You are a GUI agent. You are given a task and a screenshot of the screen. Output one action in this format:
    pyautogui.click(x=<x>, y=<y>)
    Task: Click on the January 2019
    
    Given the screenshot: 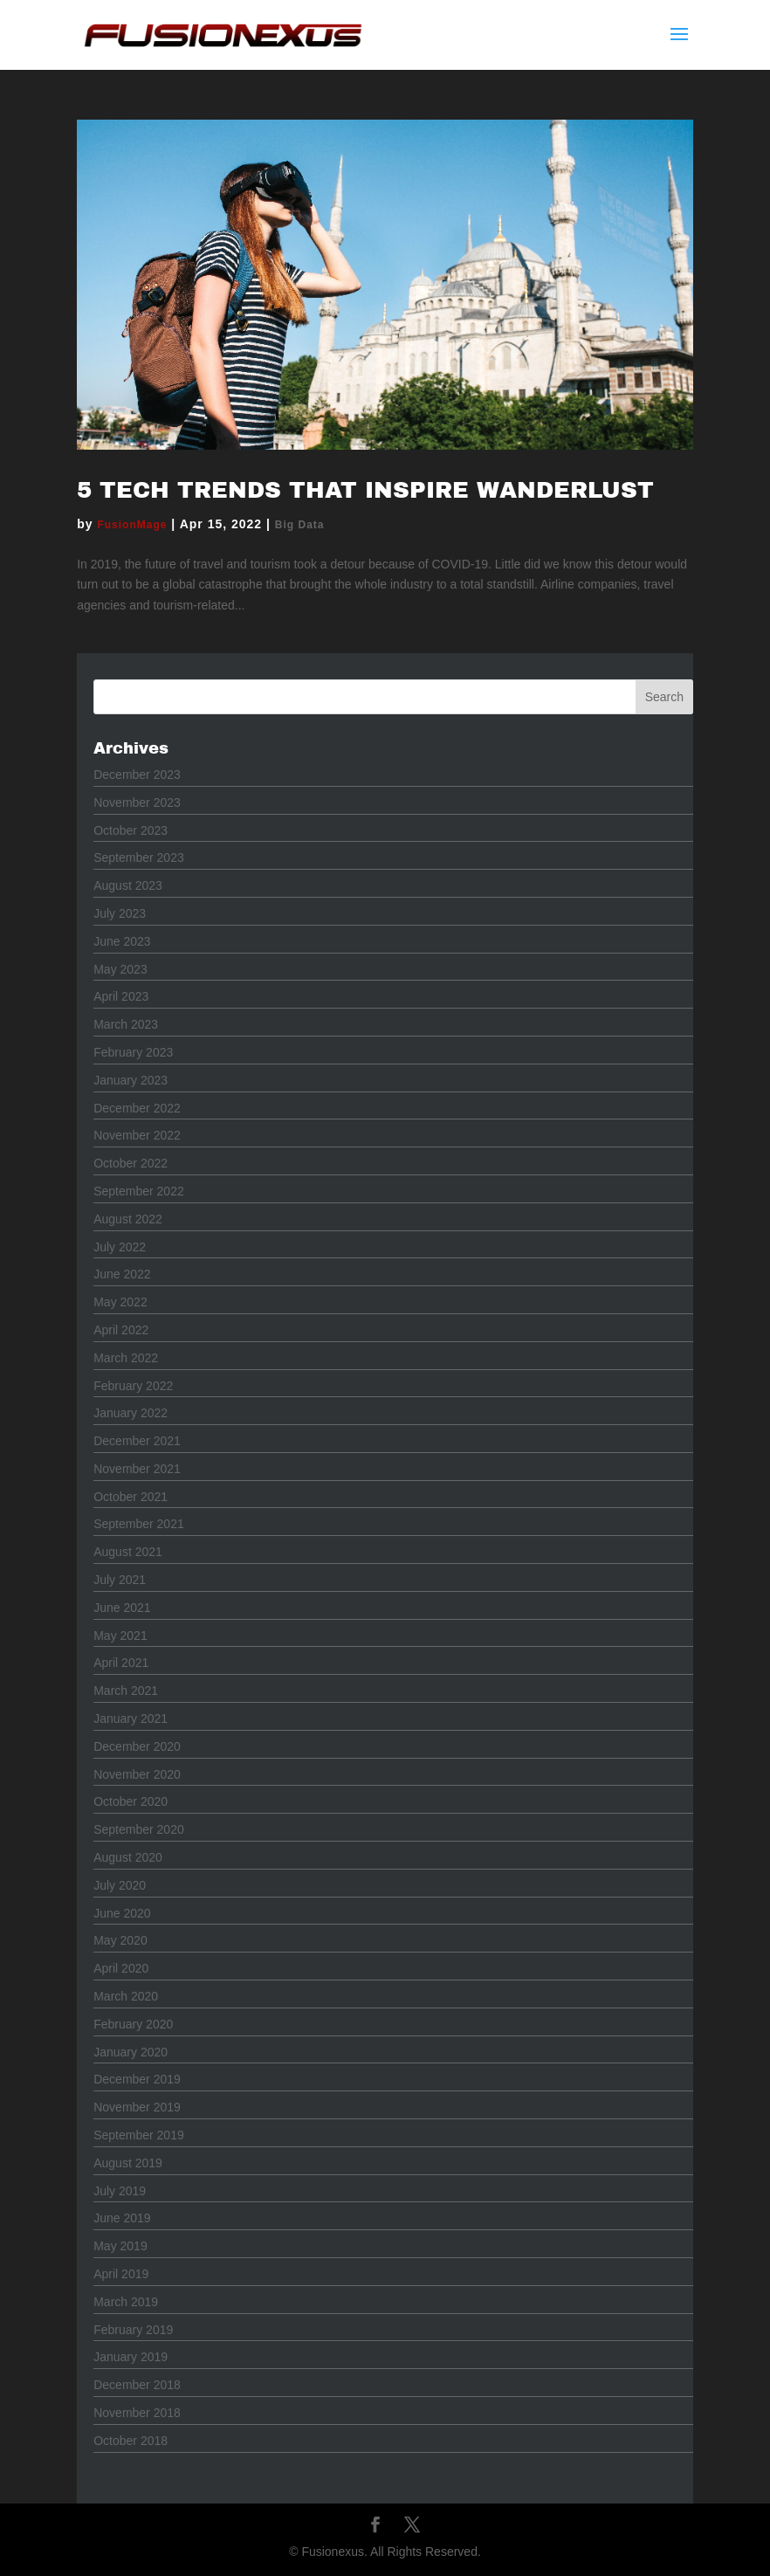 What is the action you would take?
    pyautogui.click(x=130, y=2357)
    